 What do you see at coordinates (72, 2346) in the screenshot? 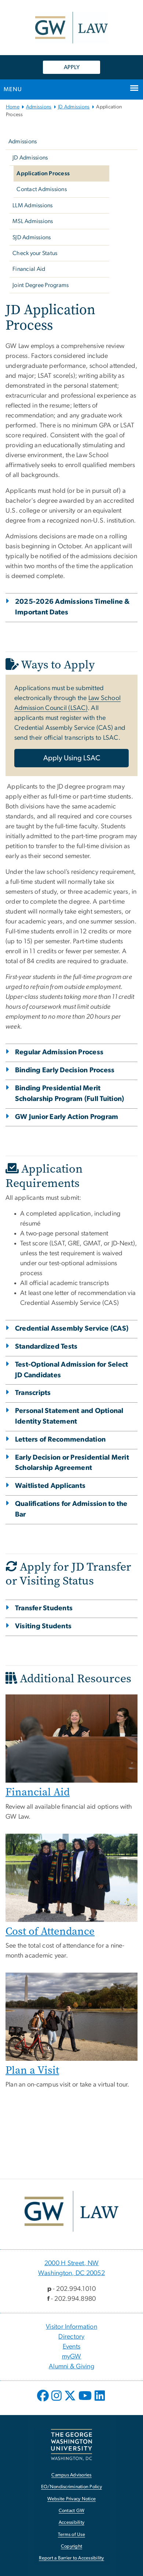
I see `Events` at bounding box center [72, 2346].